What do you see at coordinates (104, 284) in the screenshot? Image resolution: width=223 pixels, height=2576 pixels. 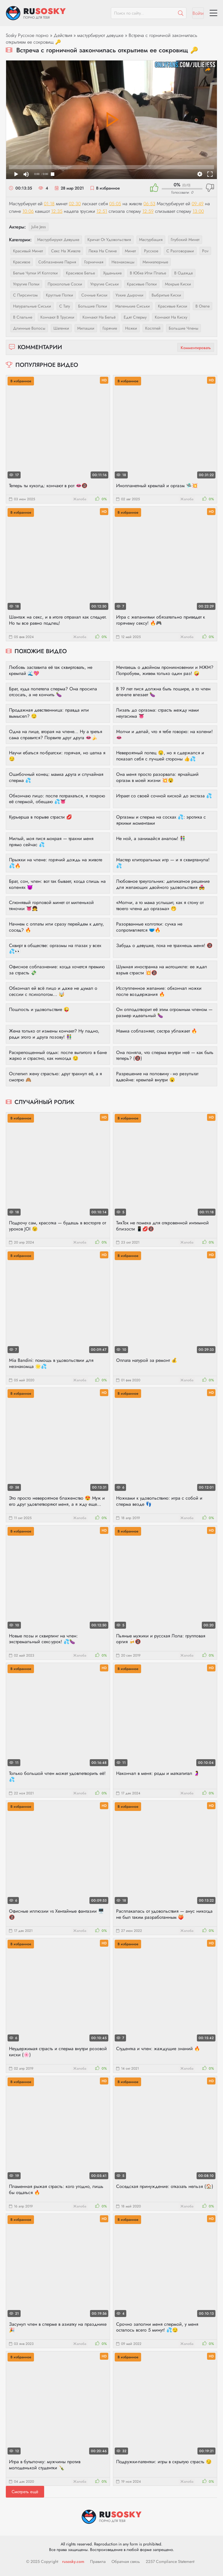 I see `упругие сиськи` at bounding box center [104, 284].